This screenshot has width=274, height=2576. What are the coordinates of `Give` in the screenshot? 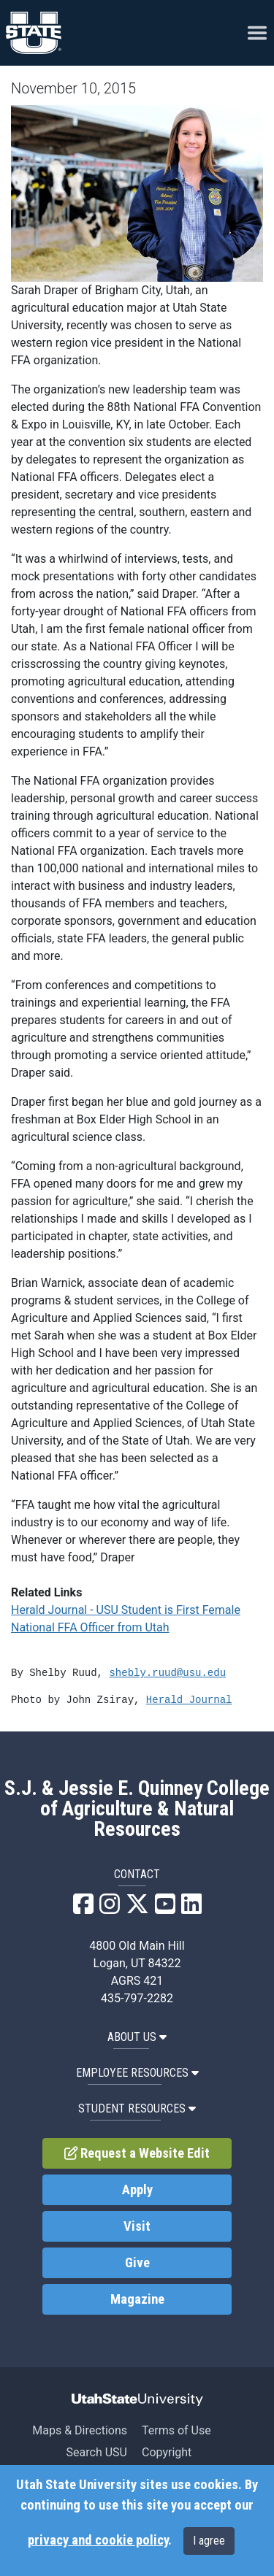 It's located at (137, 2263).